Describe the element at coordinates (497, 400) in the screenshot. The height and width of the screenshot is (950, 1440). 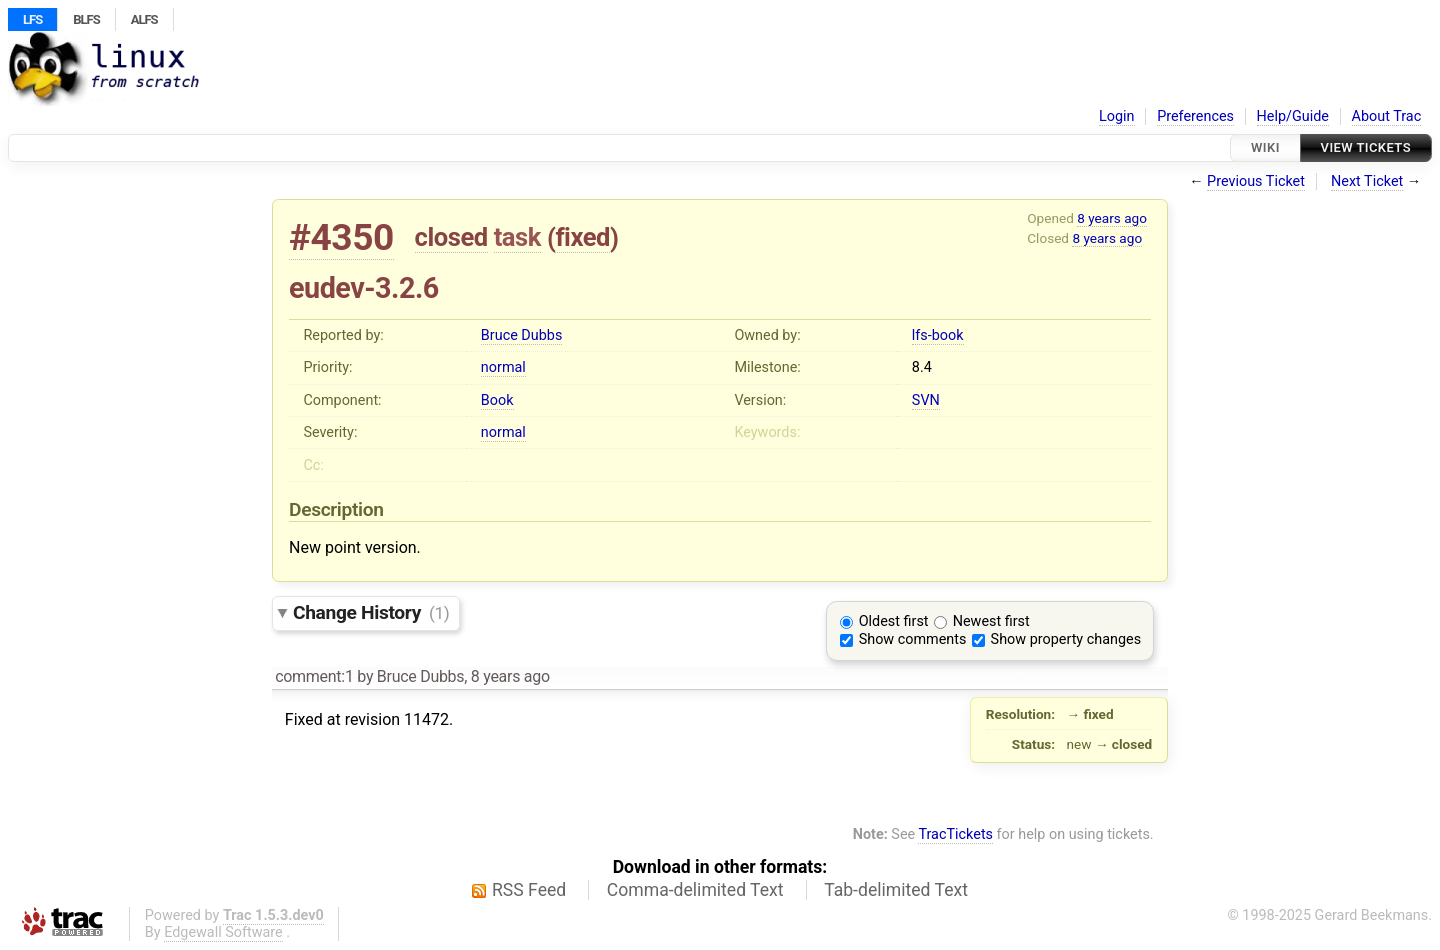
I see `Book` at that location.